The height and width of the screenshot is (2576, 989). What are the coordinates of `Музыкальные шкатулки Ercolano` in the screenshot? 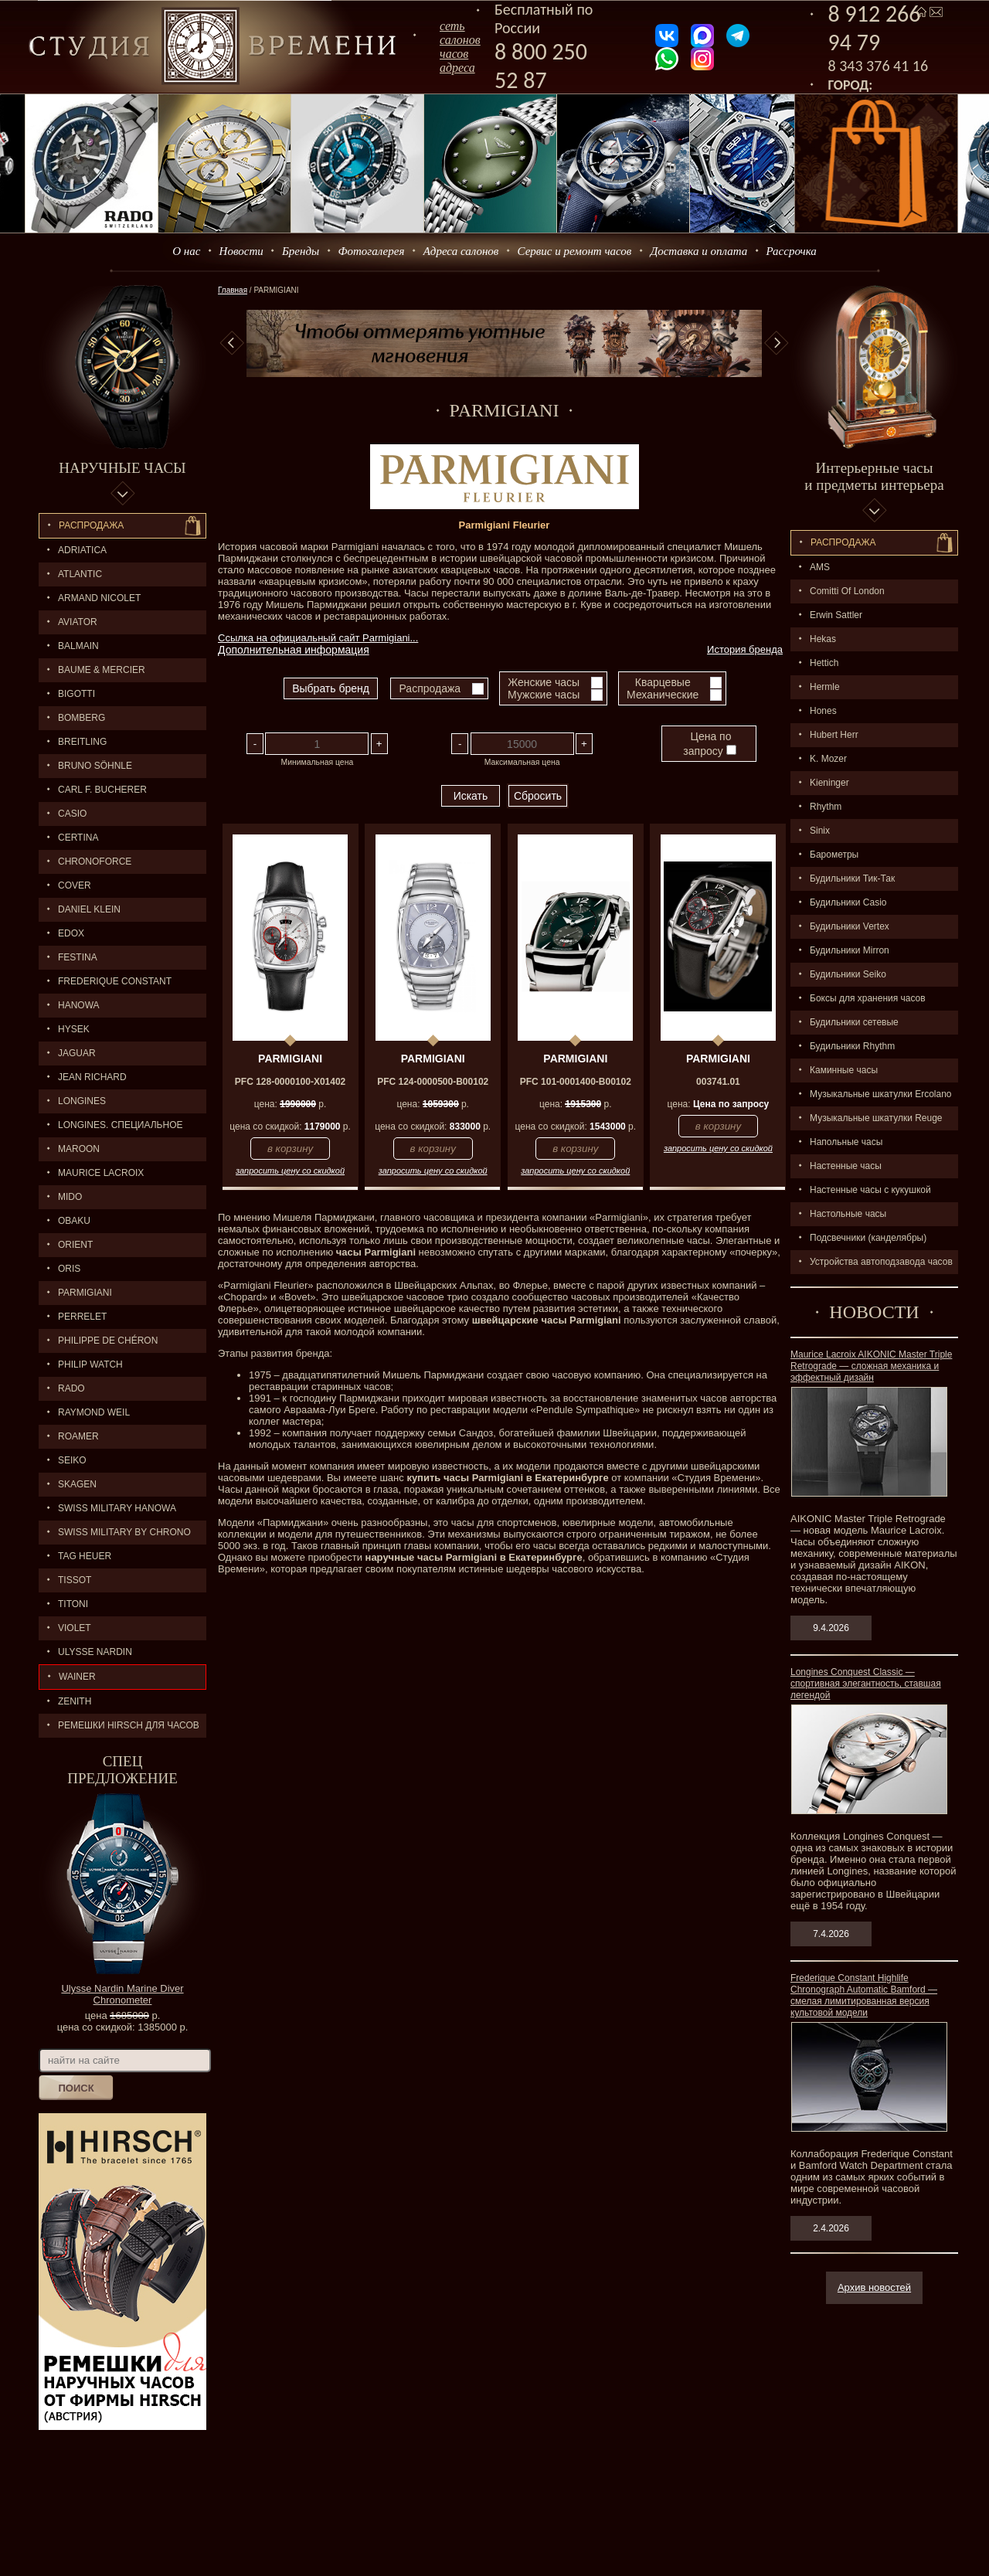 It's located at (881, 1094).